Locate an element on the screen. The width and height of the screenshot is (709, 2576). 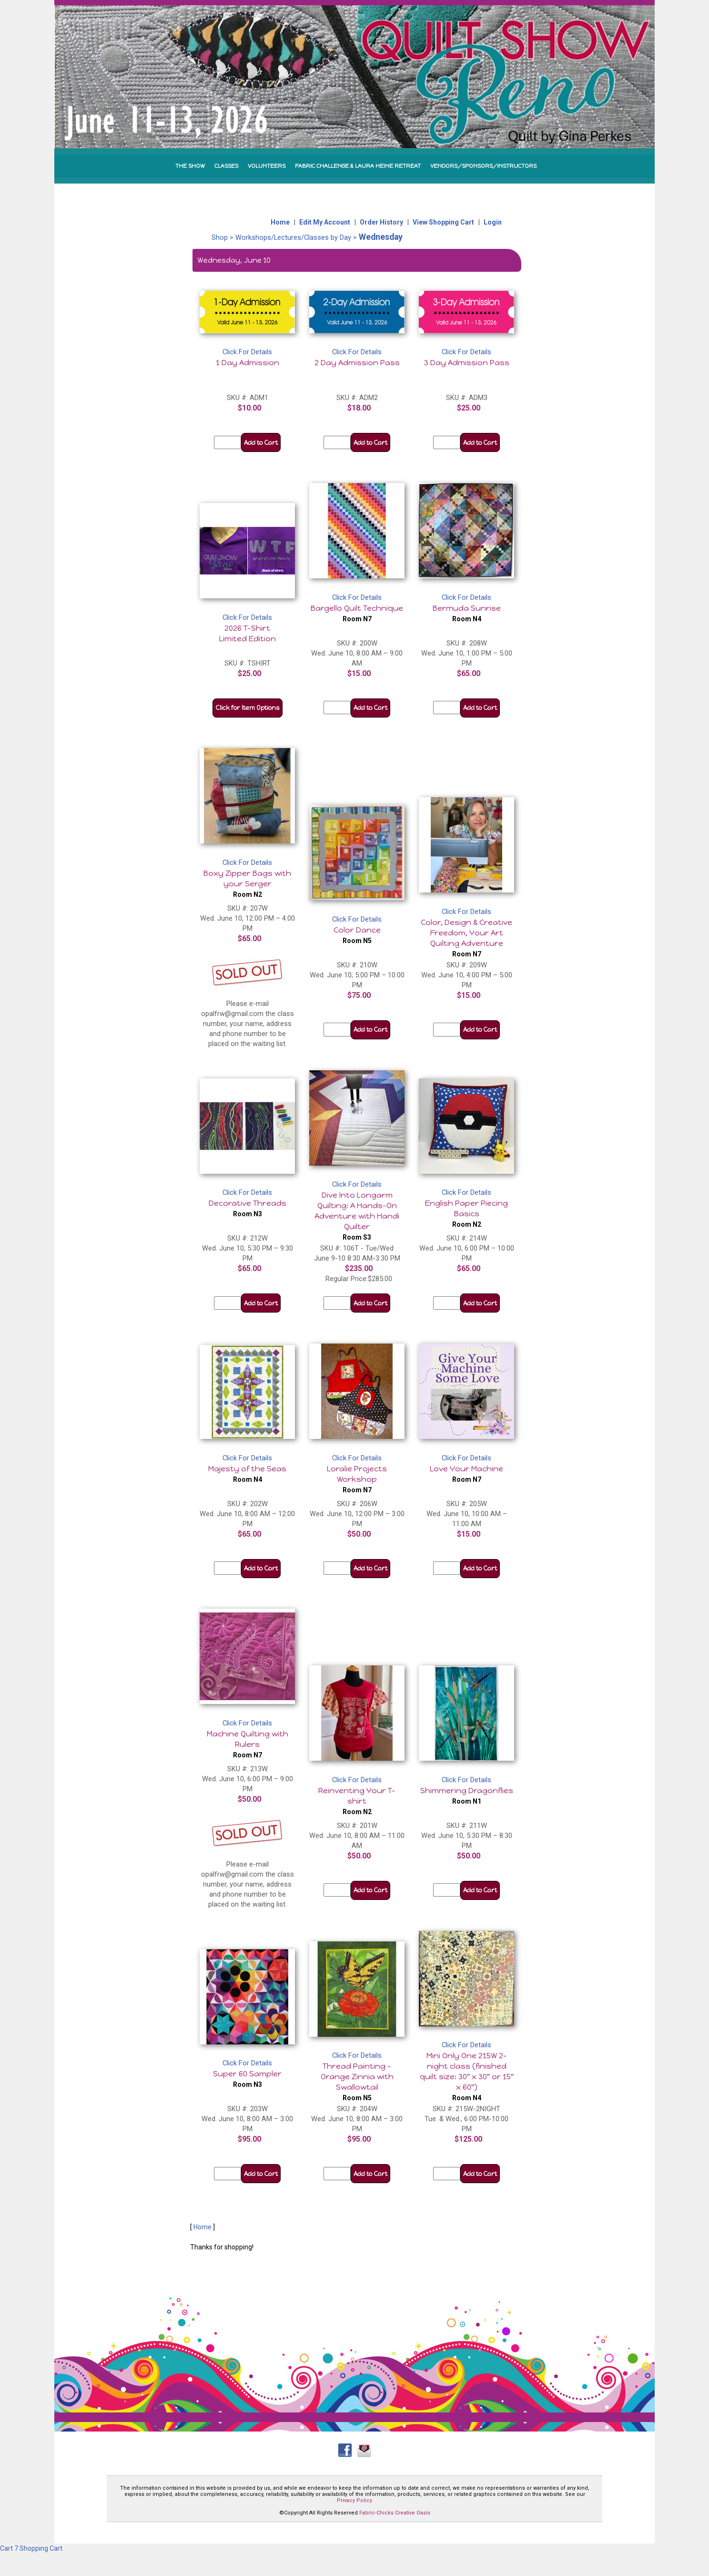
CLASSES is located at coordinates (226, 166).